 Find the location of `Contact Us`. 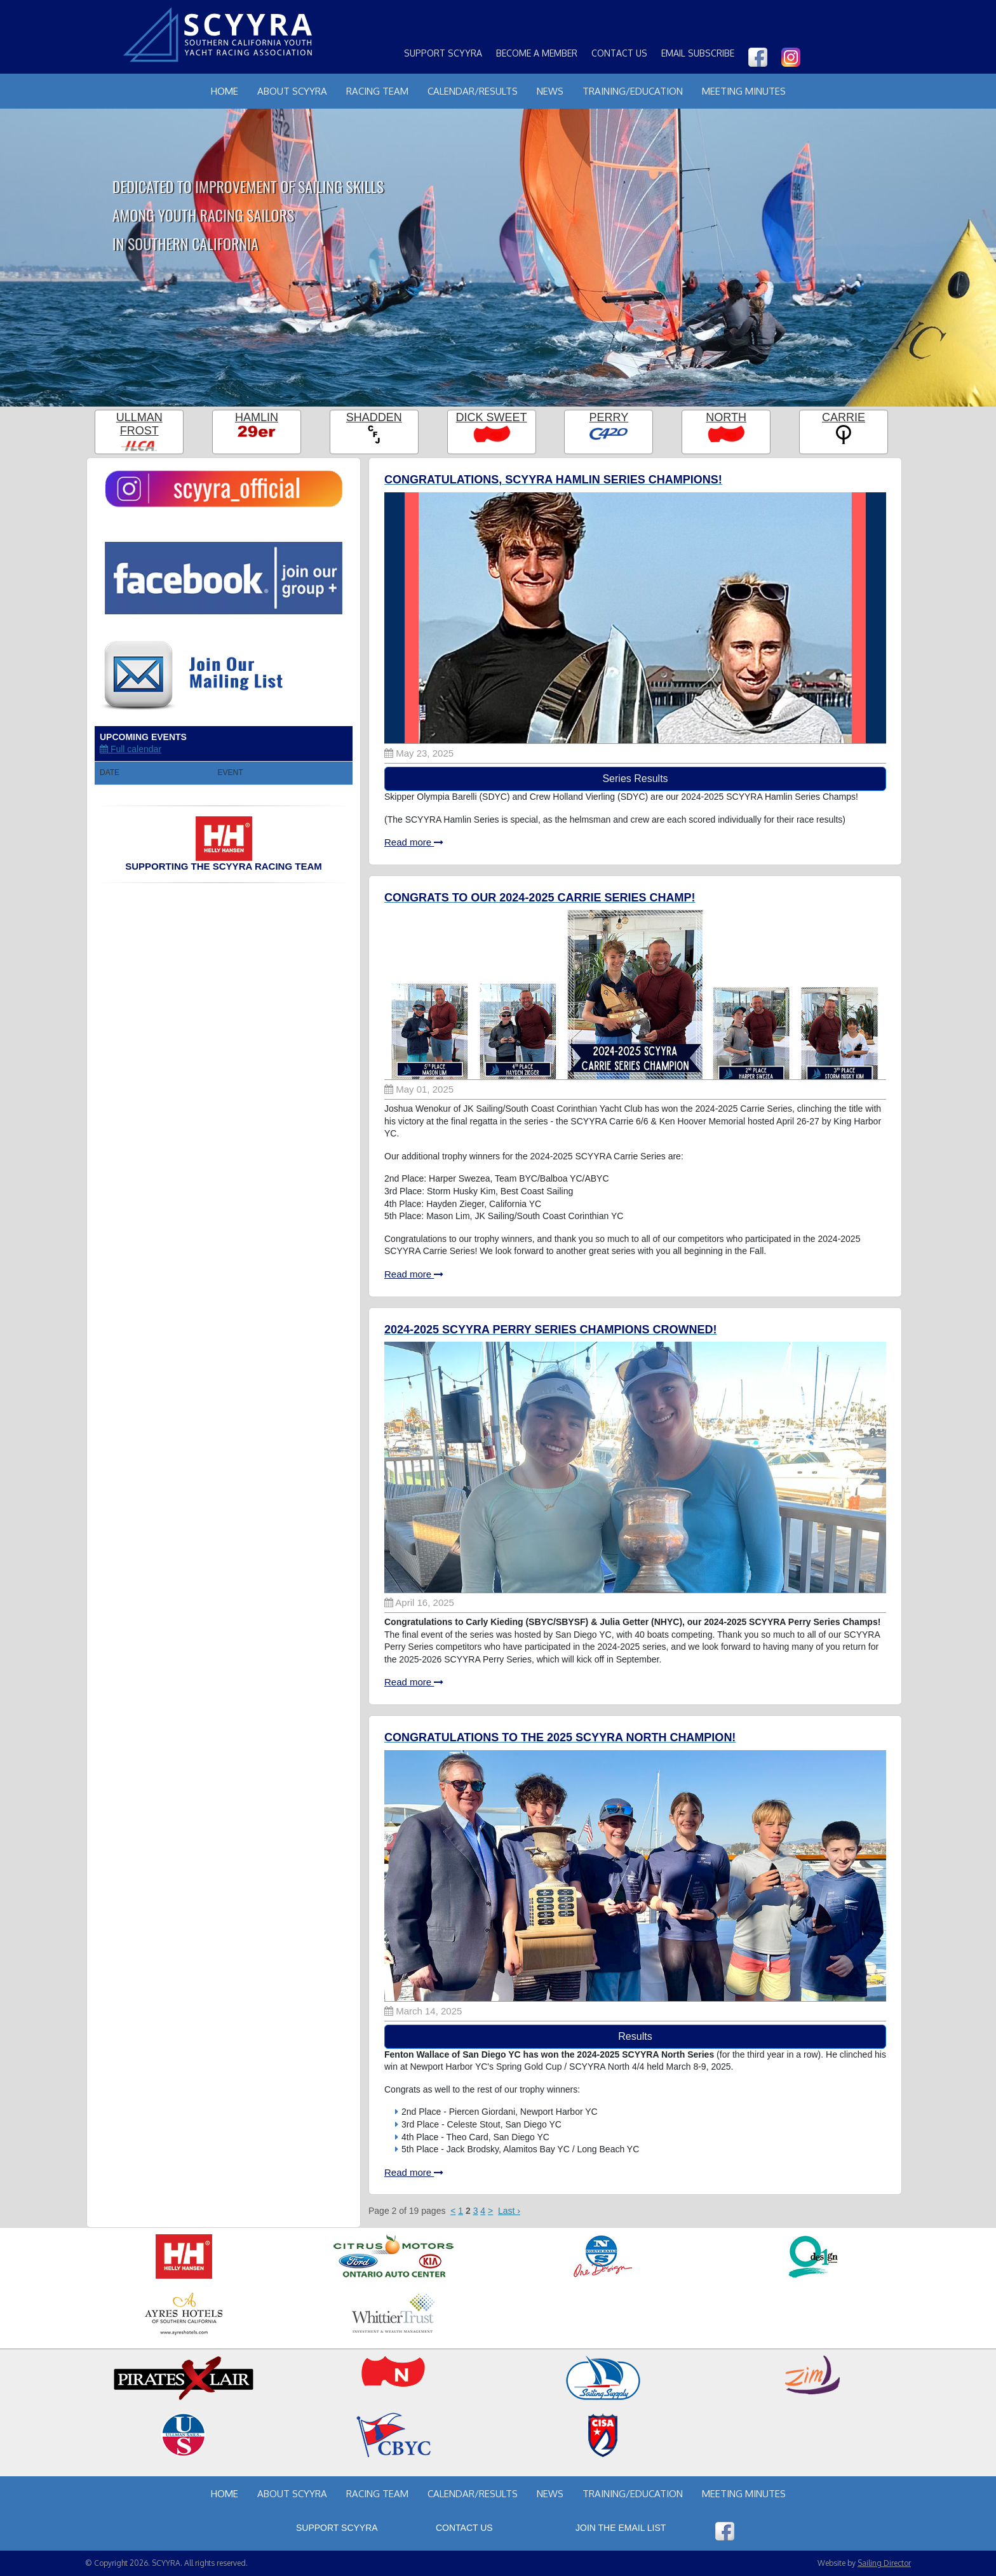

Contact Us is located at coordinates (619, 53).